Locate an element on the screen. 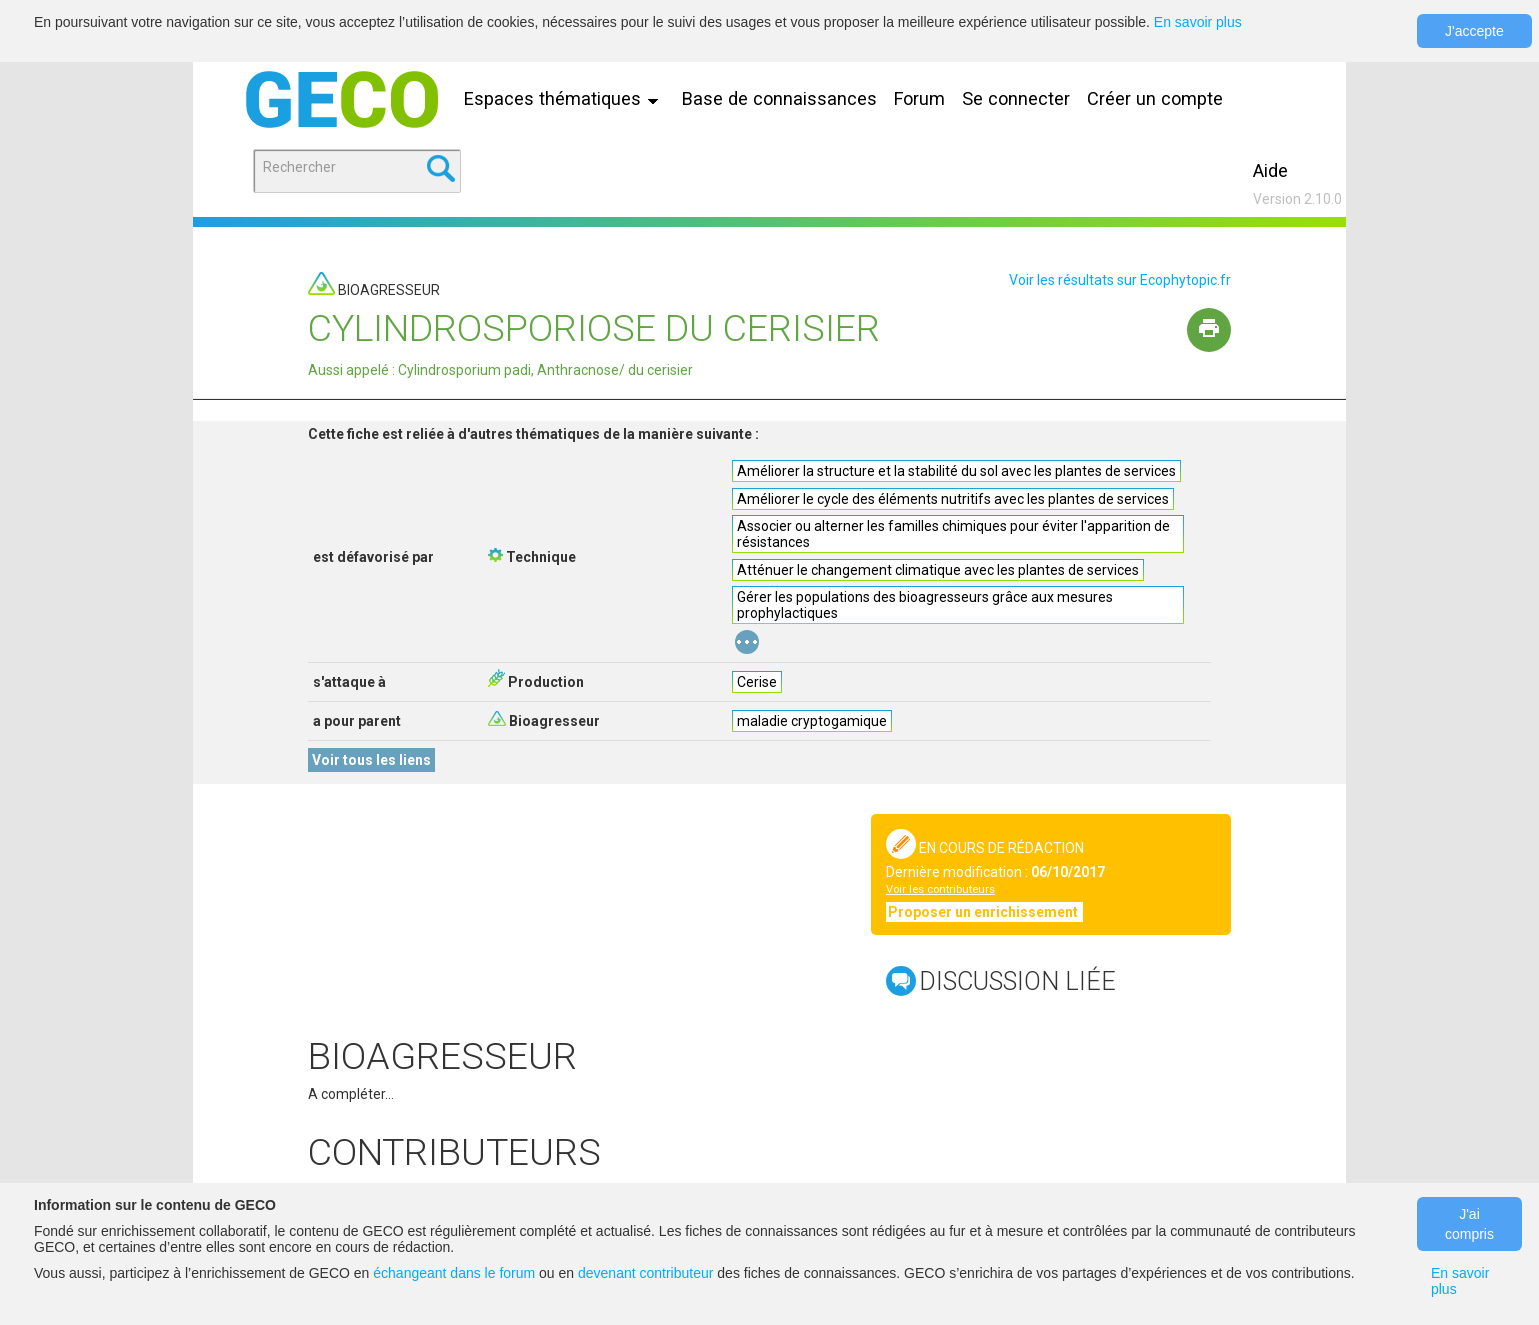  Voir les résultats sur Ecophytopic.fr is located at coordinates (1120, 280).